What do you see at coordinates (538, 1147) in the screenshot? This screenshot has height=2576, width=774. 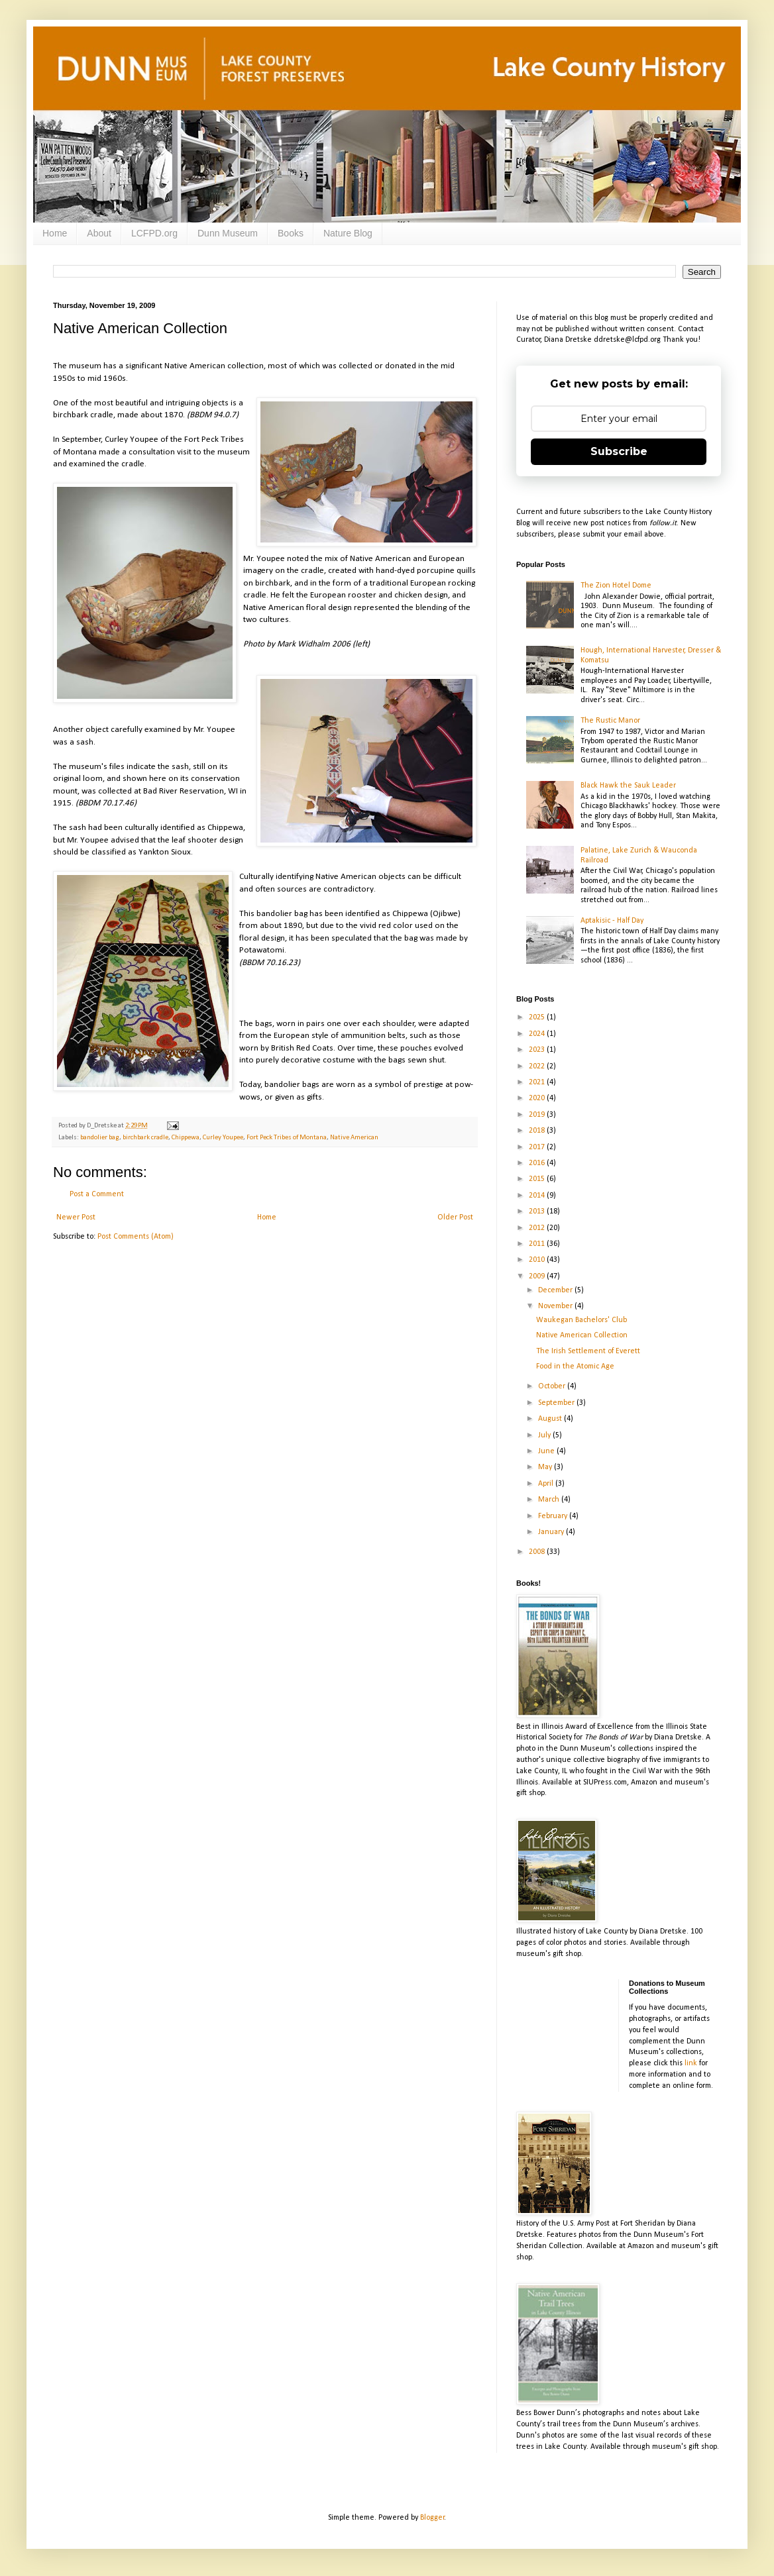 I see `2017` at bounding box center [538, 1147].